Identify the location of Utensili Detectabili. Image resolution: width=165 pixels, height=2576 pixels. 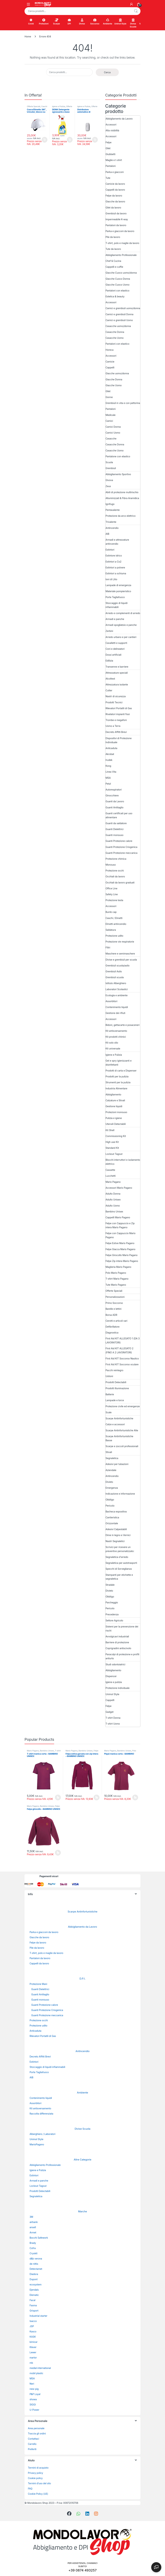
(116, 1123).